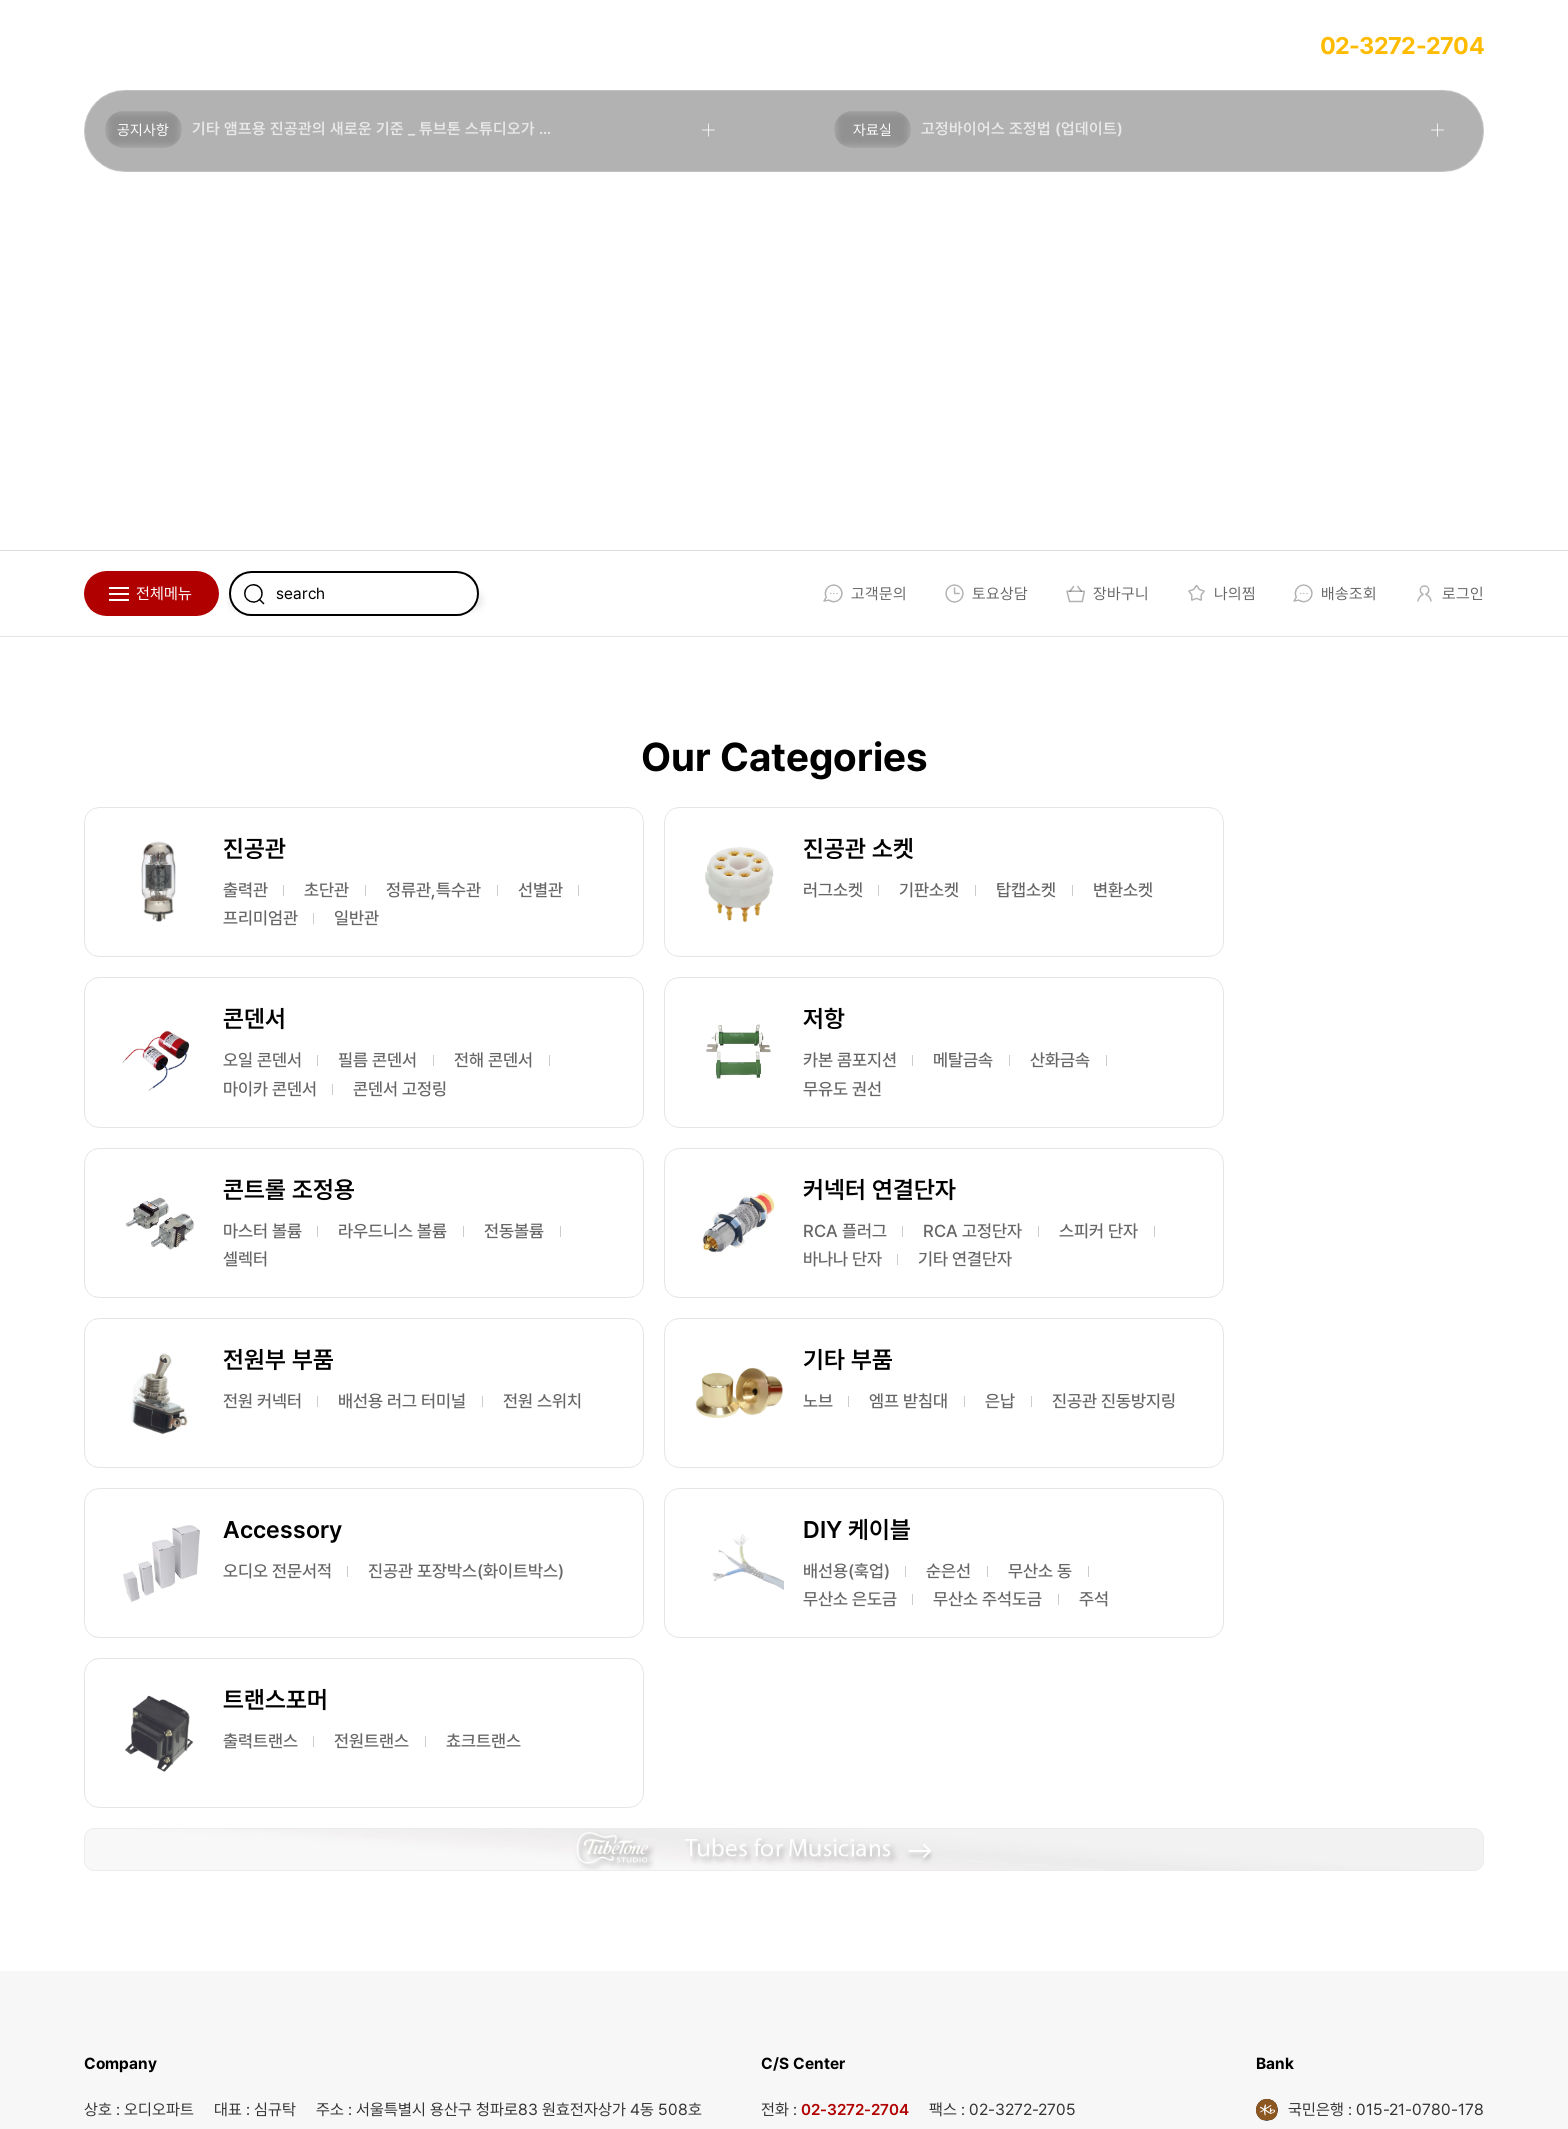 The width and height of the screenshot is (1568, 2129). What do you see at coordinates (259, 1490) in the screenshot?
I see `무산소 동` at bounding box center [259, 1490].